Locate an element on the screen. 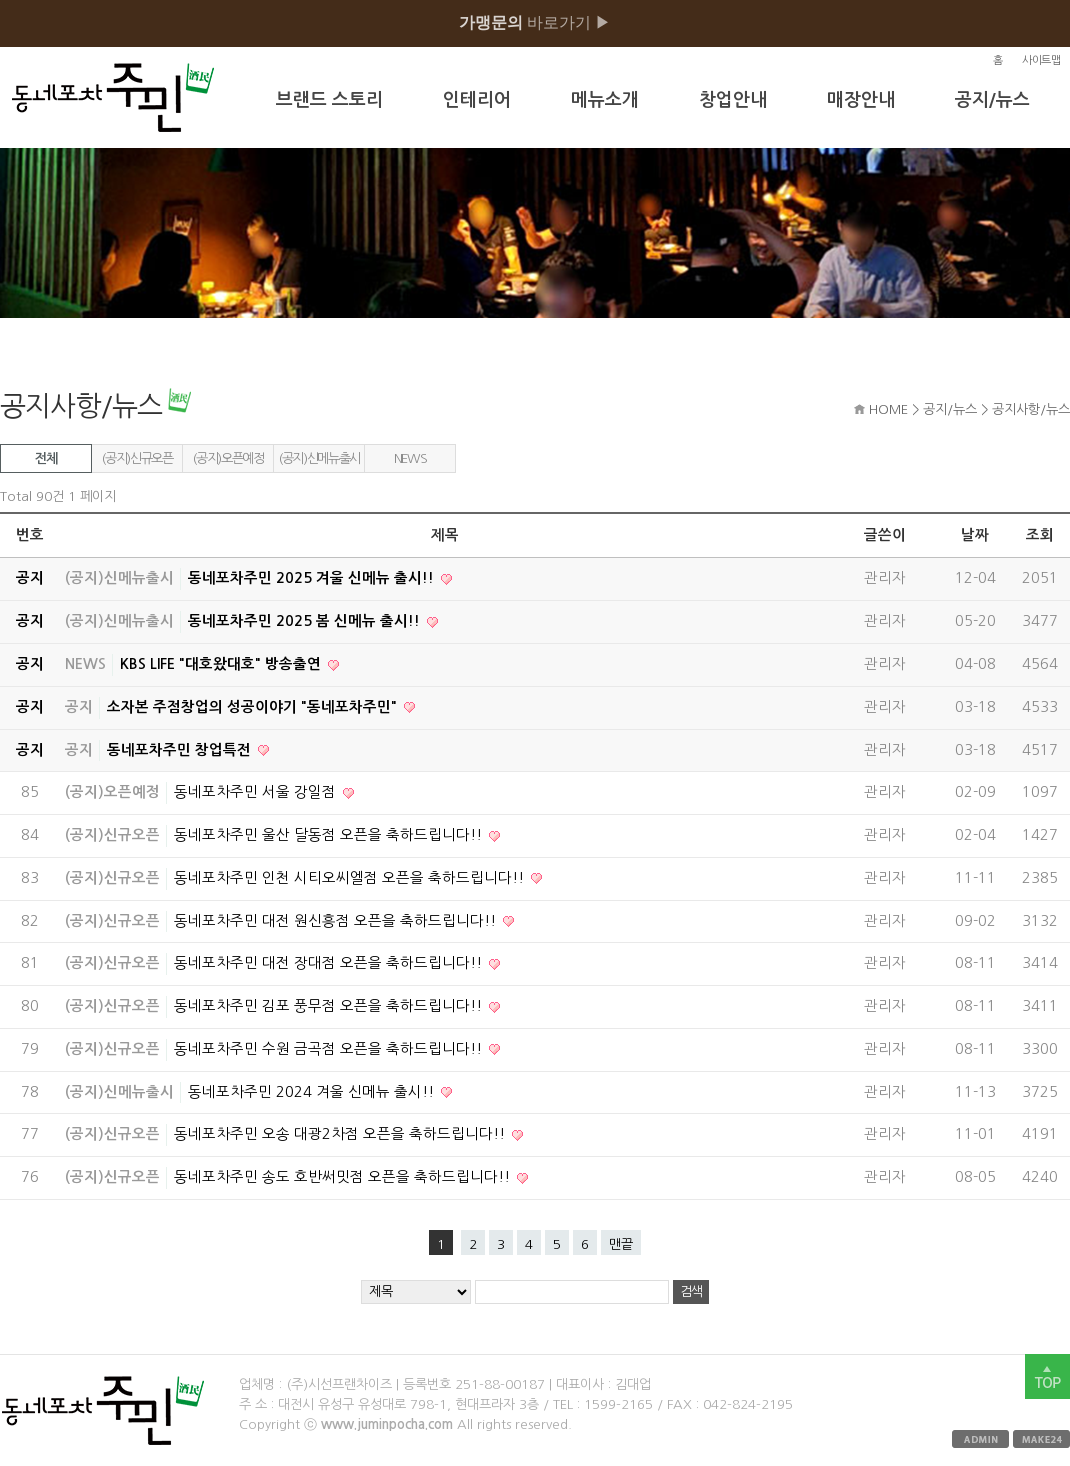 The width and height of the screenshot is (1070, 1466). 동네포차주민 대전 원신흥점 오픈을 축하드립니다!! is located at coordinates (337, 921).